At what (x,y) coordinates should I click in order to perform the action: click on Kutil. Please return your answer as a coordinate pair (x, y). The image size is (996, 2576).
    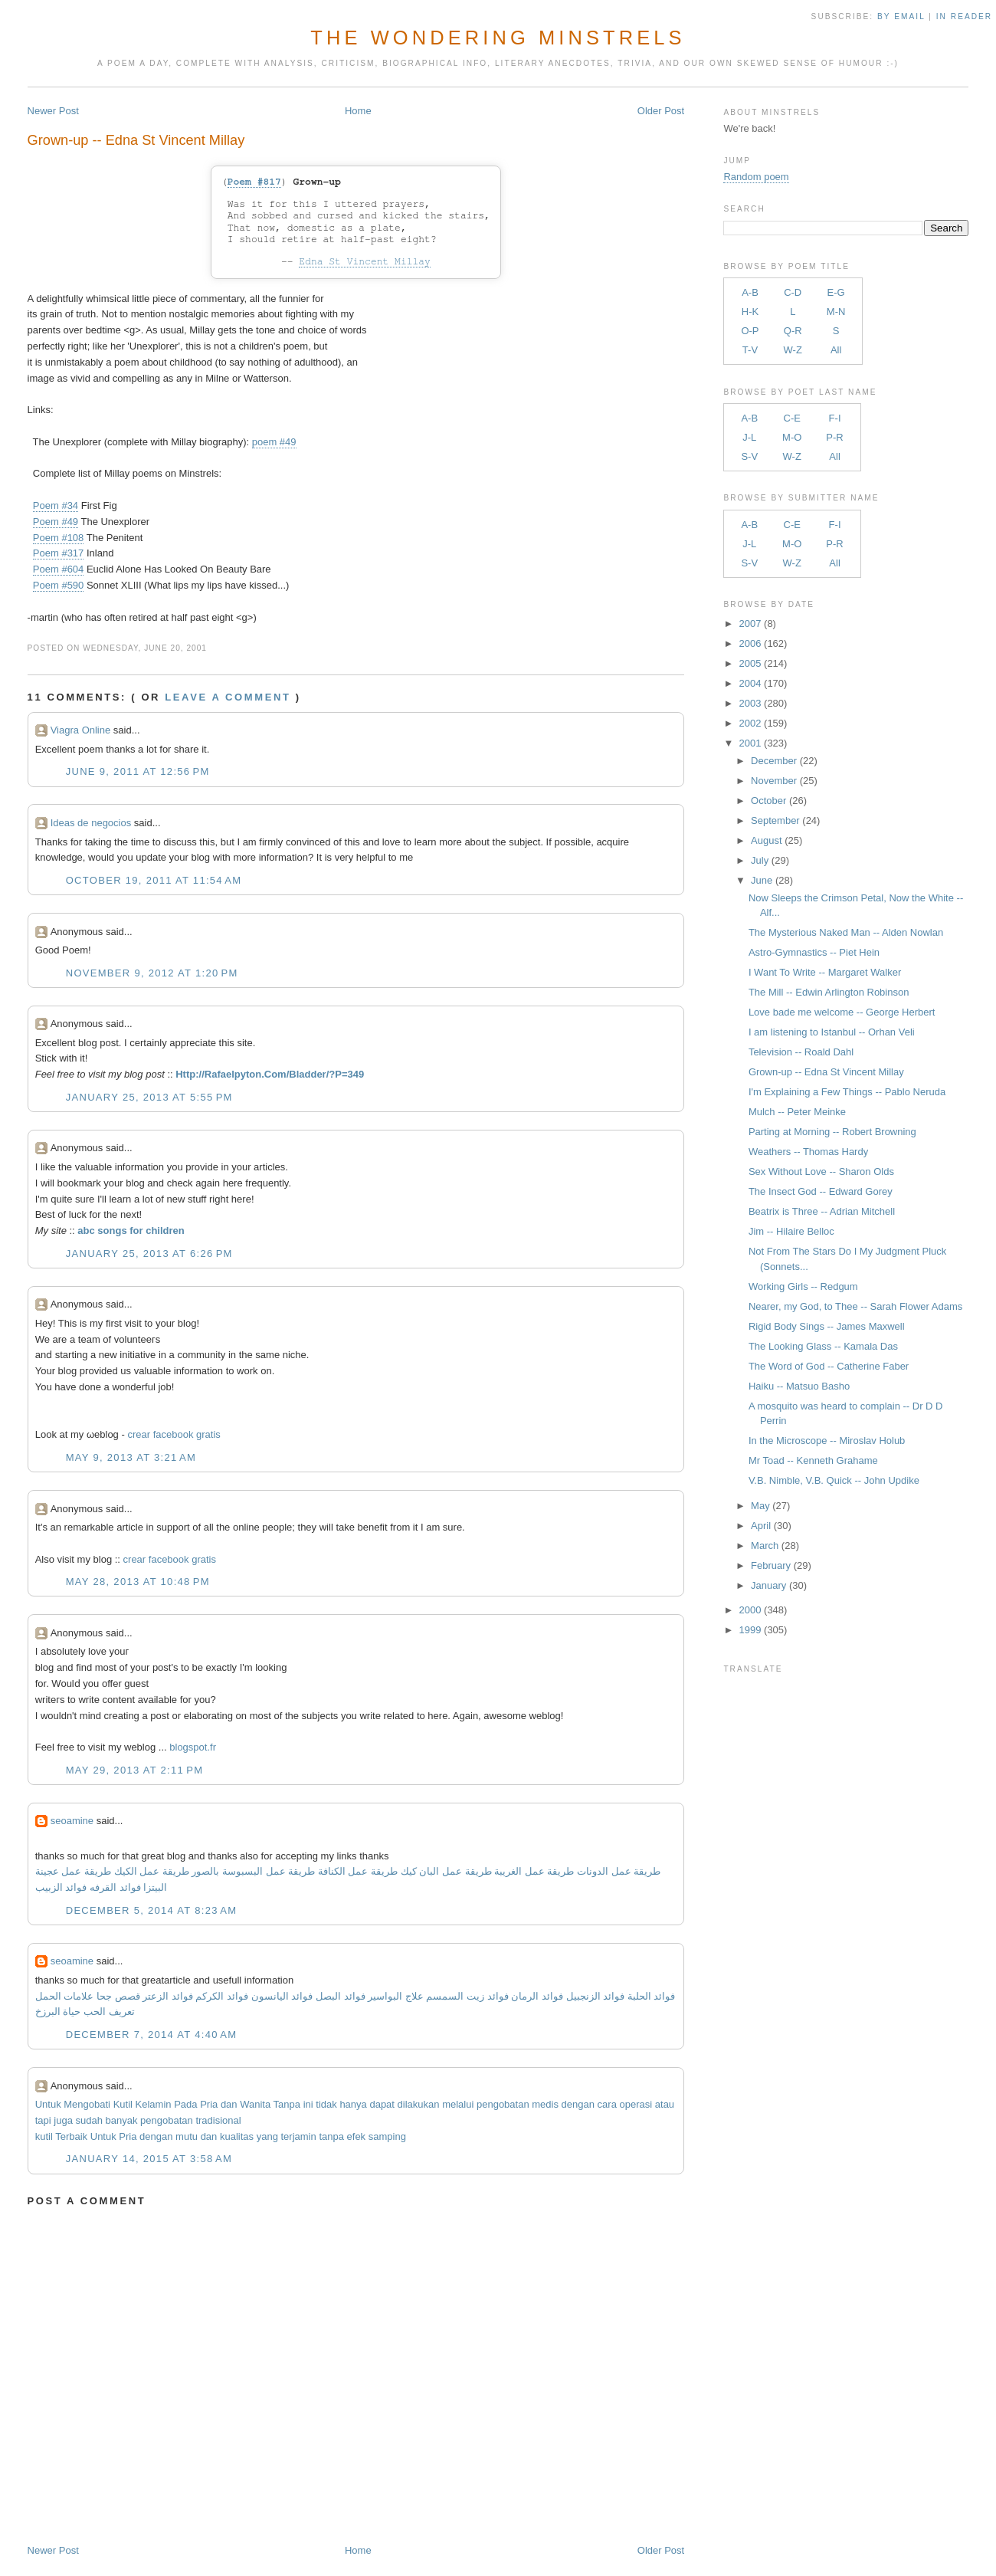
    Looking at the image, I should click on (123, 2104).